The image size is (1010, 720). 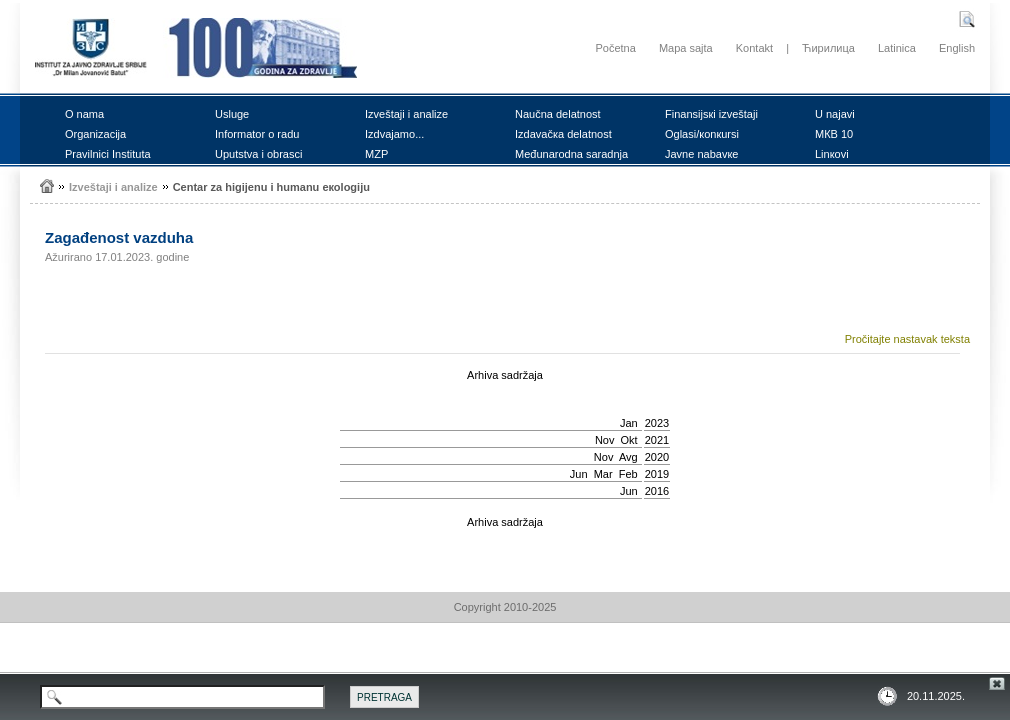 I want to click on О nаmа, so click(x=84, y=114).